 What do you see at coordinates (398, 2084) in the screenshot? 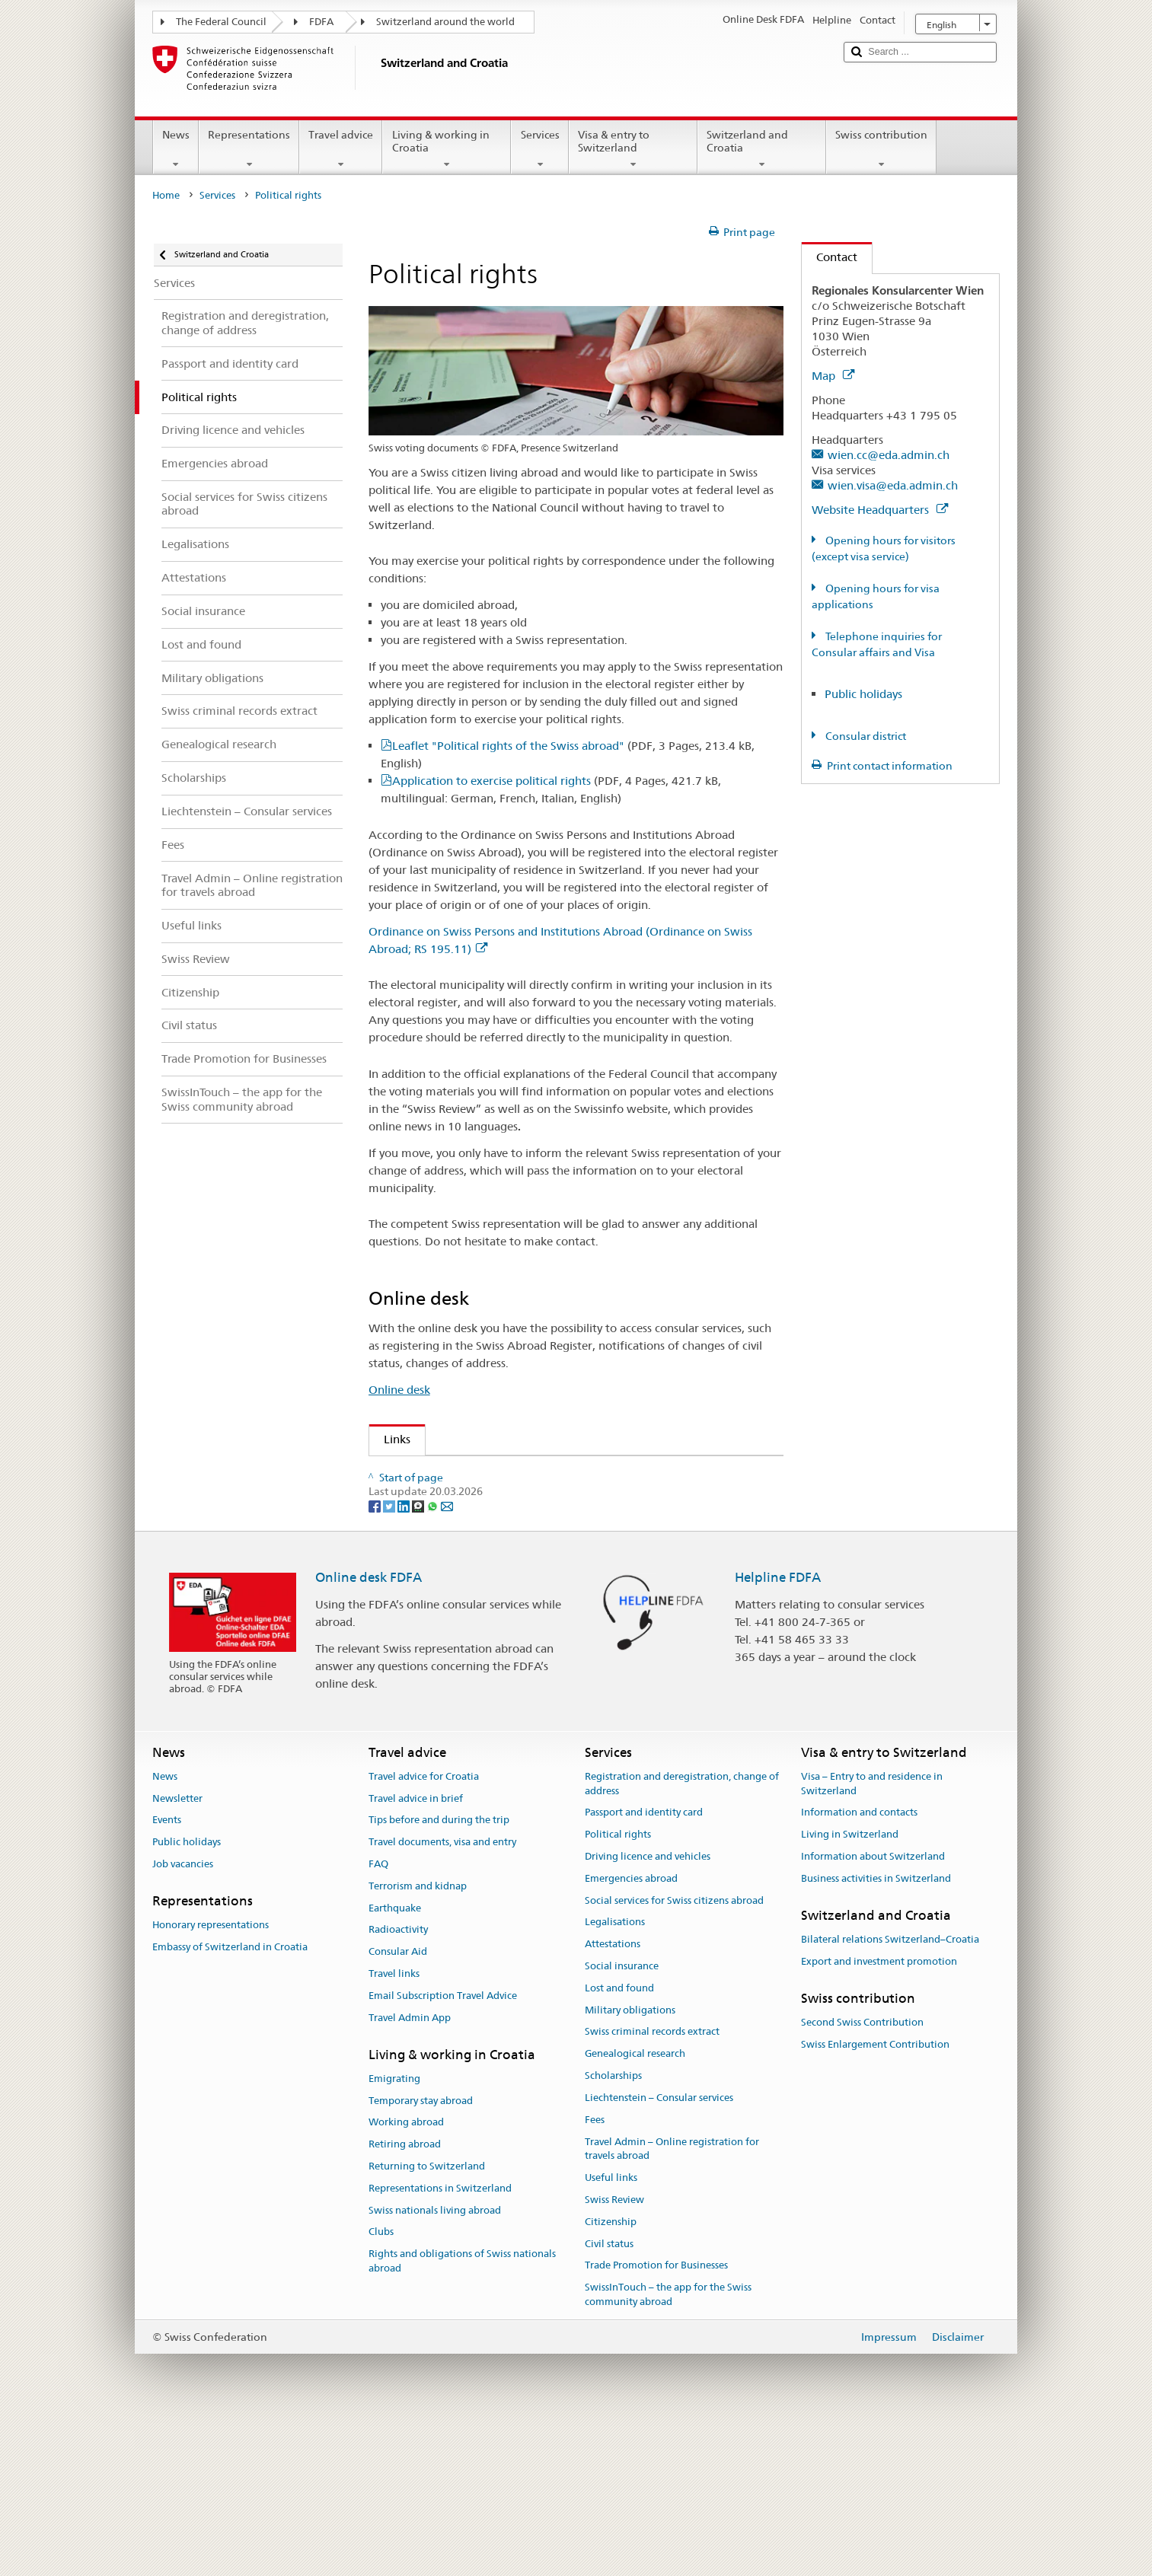
I see `Radioactivity` at bounding box center [398, 2084].